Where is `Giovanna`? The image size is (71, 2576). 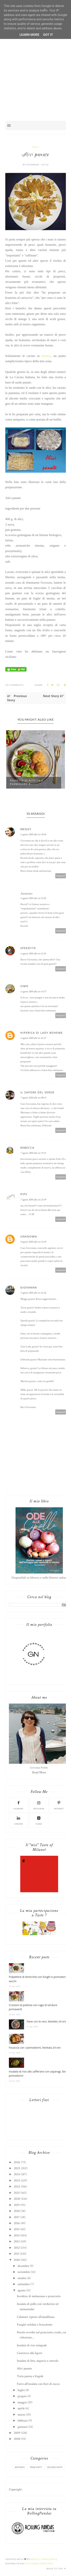 Giovanna is located at coordinates (28, 1287).